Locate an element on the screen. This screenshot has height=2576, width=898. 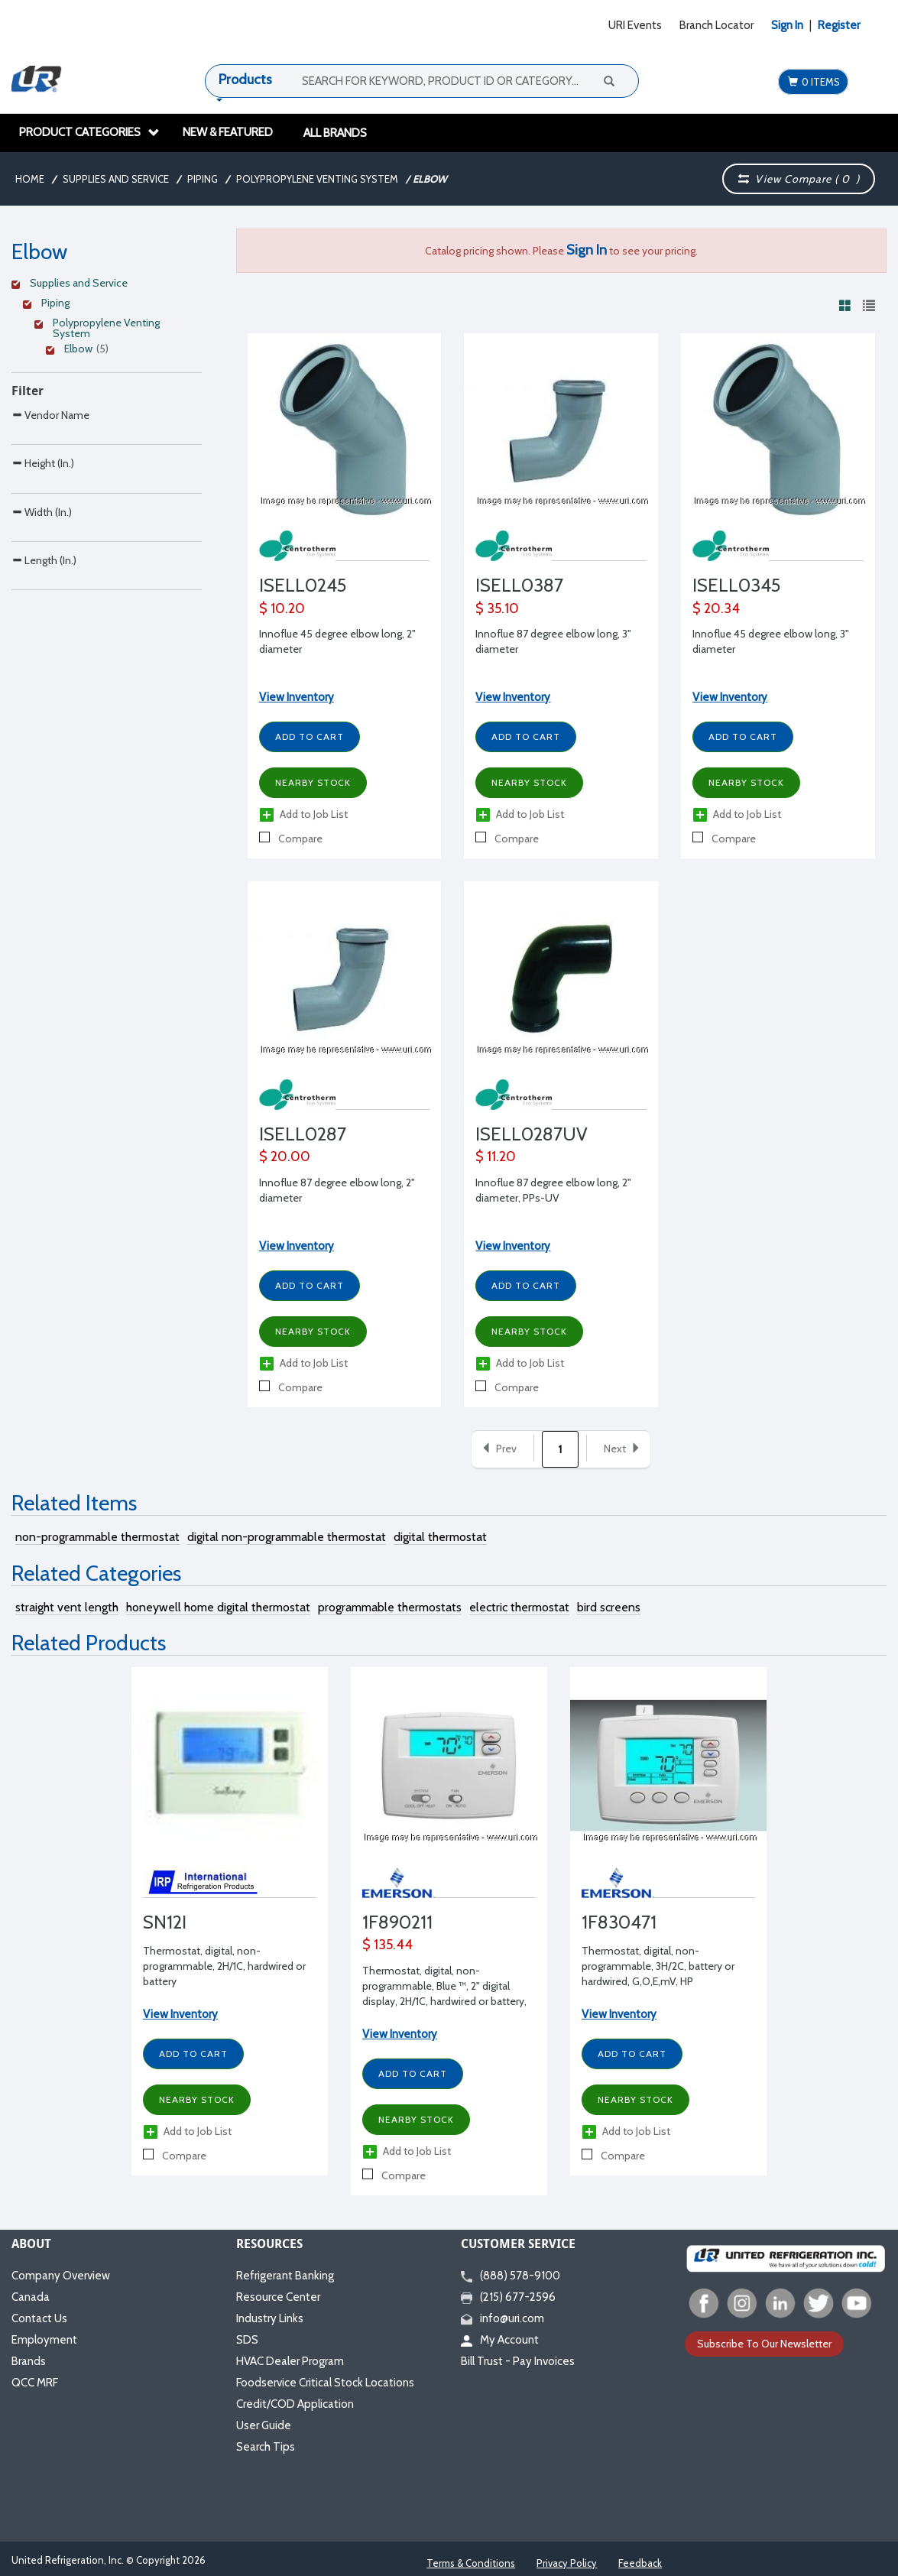
Employment is located at coordinates (44, 2340).